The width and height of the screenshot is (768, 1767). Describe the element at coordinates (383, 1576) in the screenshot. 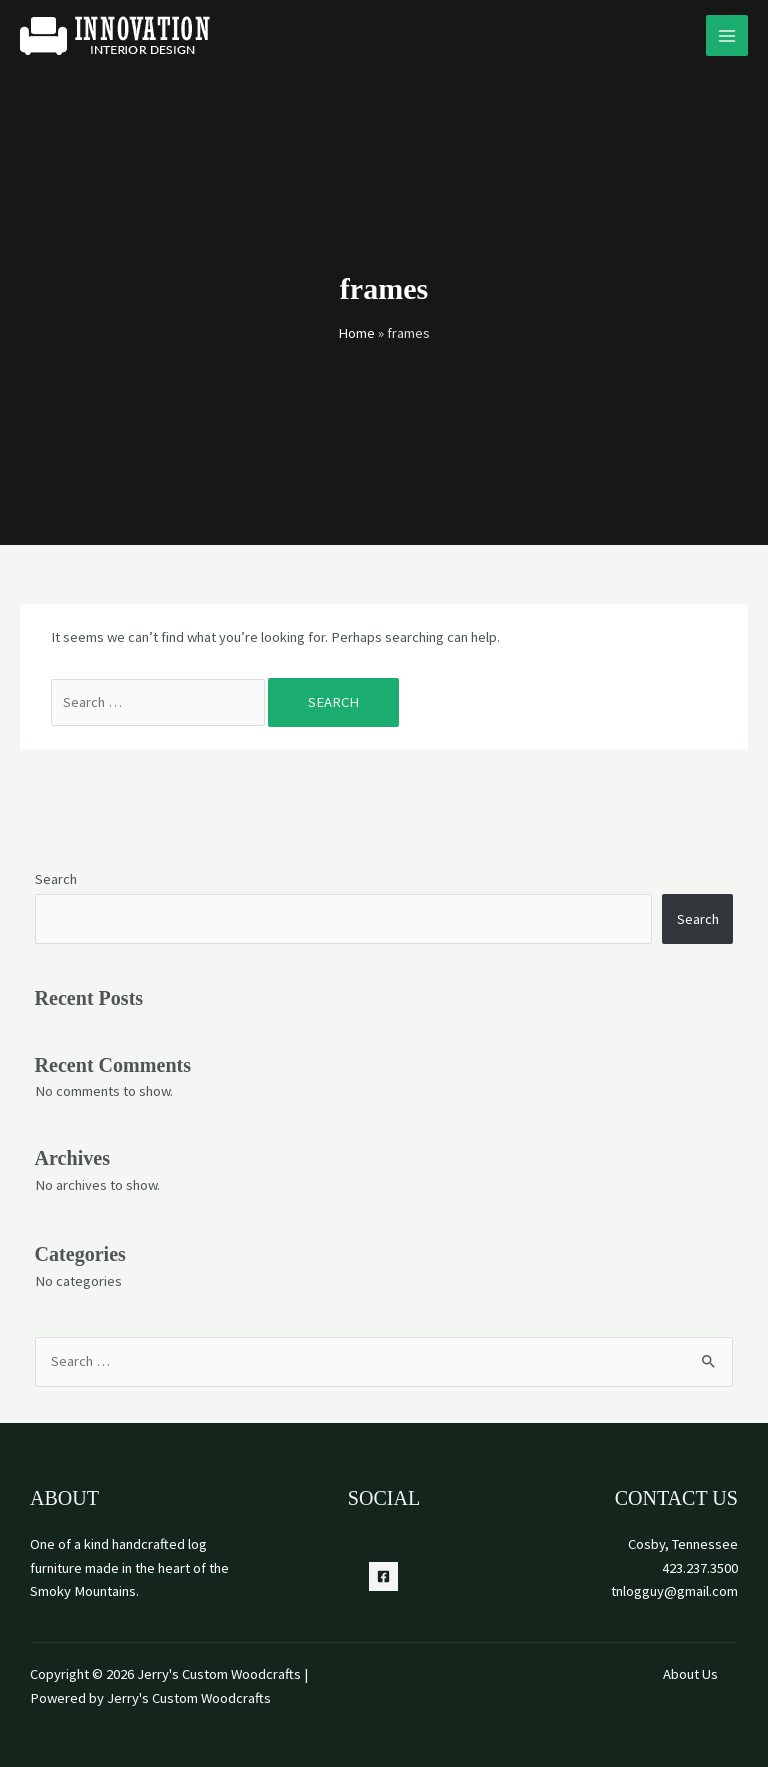

I see `[Facebook]` at that location.